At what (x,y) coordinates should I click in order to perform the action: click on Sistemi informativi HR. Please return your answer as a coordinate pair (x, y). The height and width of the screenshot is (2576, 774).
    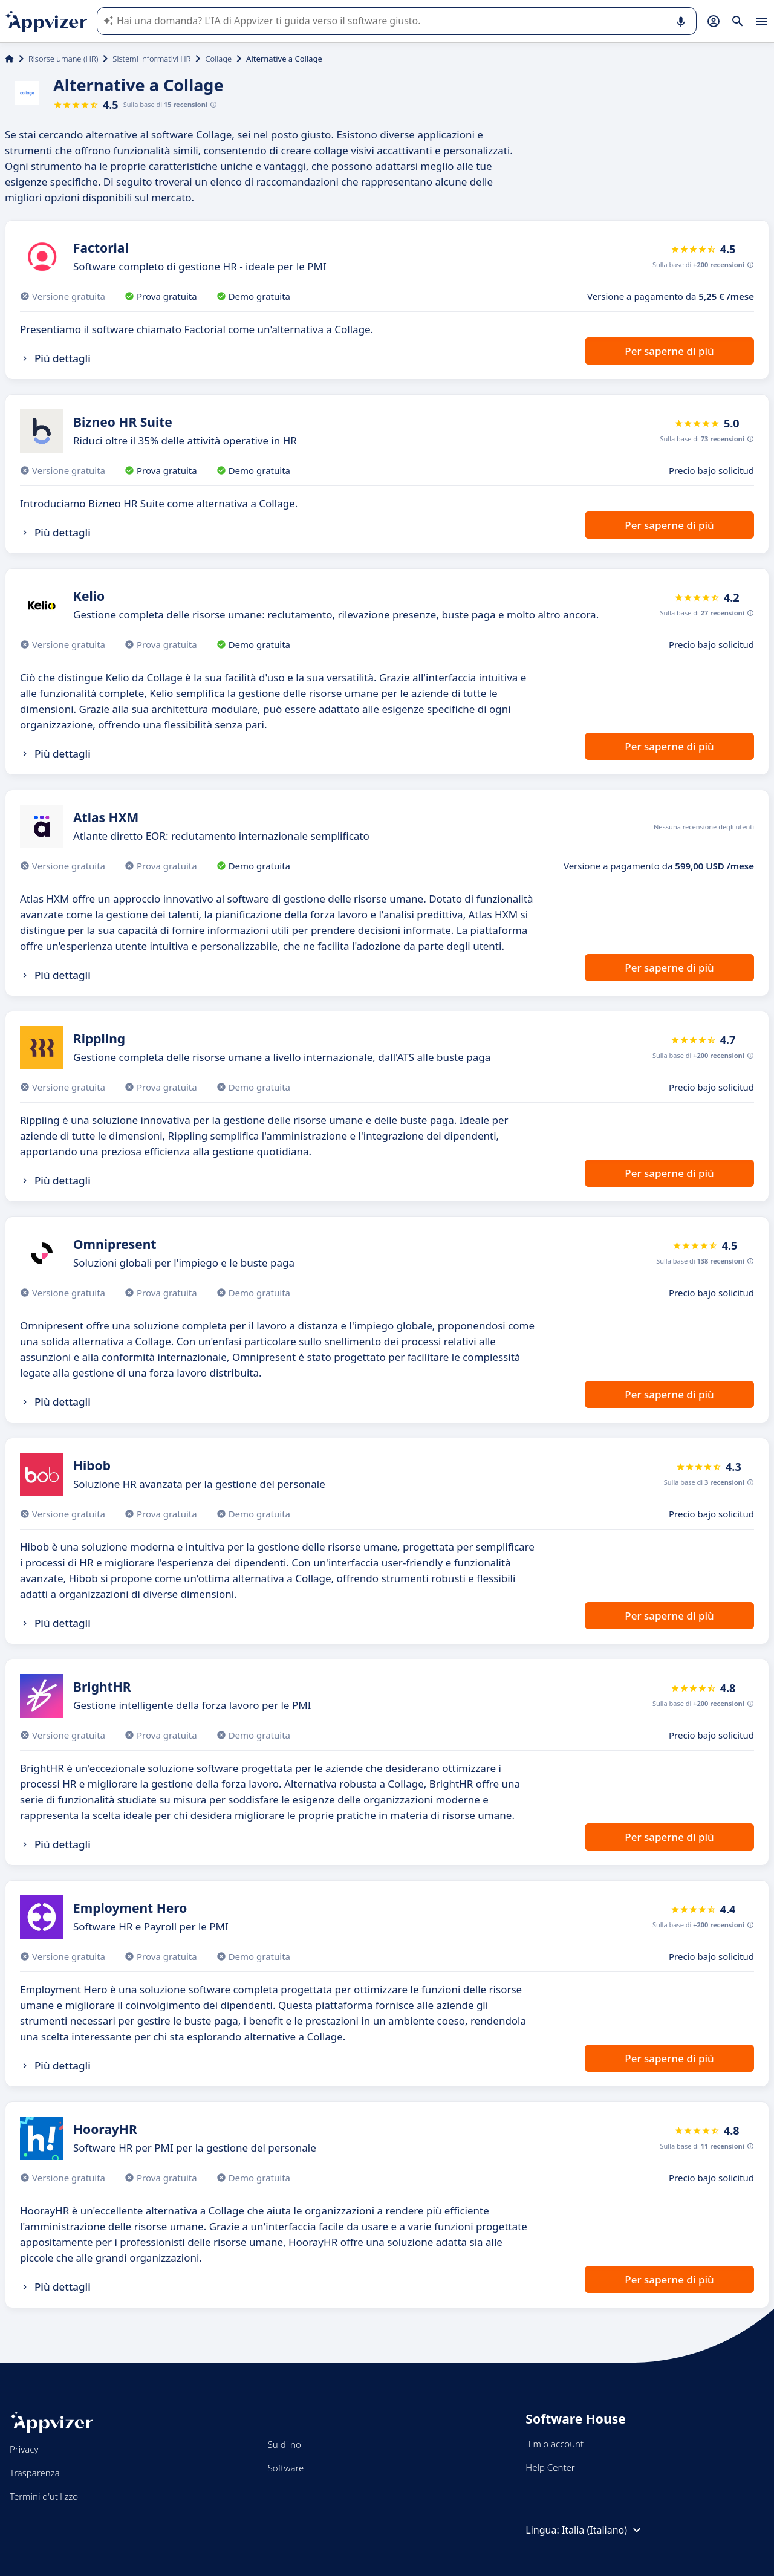
    Looking at the image, I should click on (151, 58).